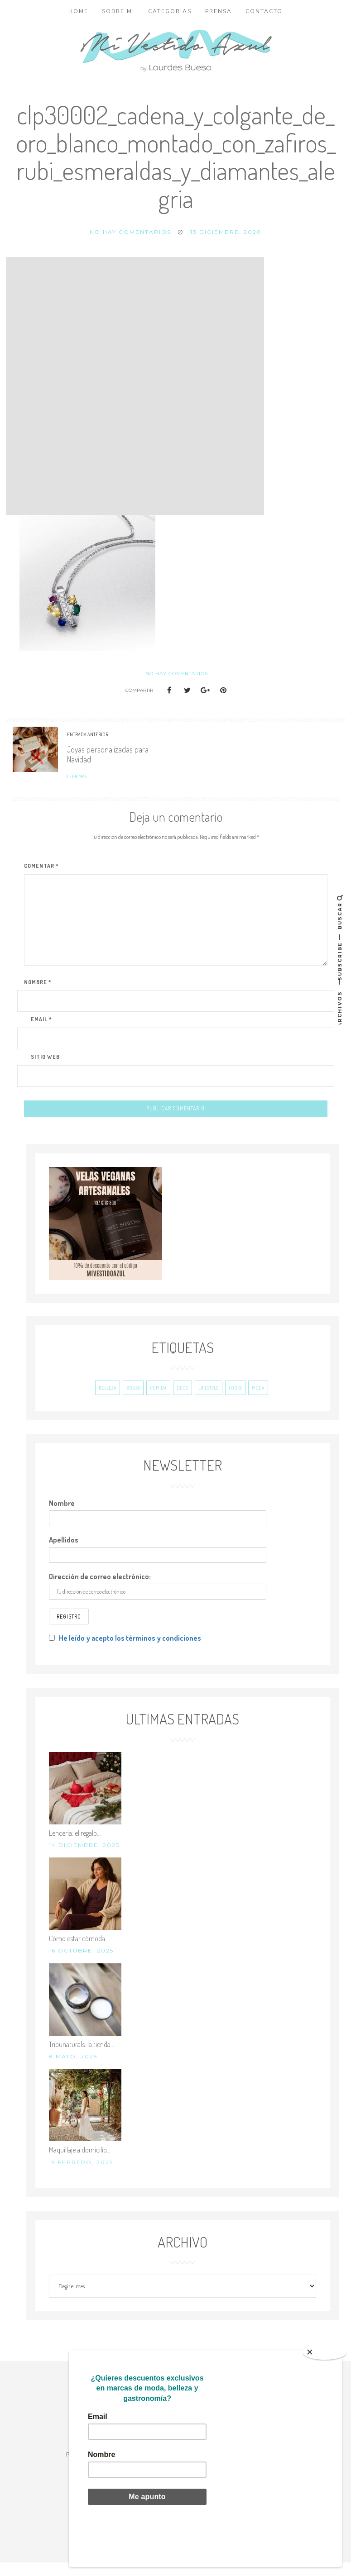 This screenshot has width=351, height=2576. Describe the element at coordinates (81, 2057) in the screenshot. I see `Tribunaturals: la tienda…` at that location.